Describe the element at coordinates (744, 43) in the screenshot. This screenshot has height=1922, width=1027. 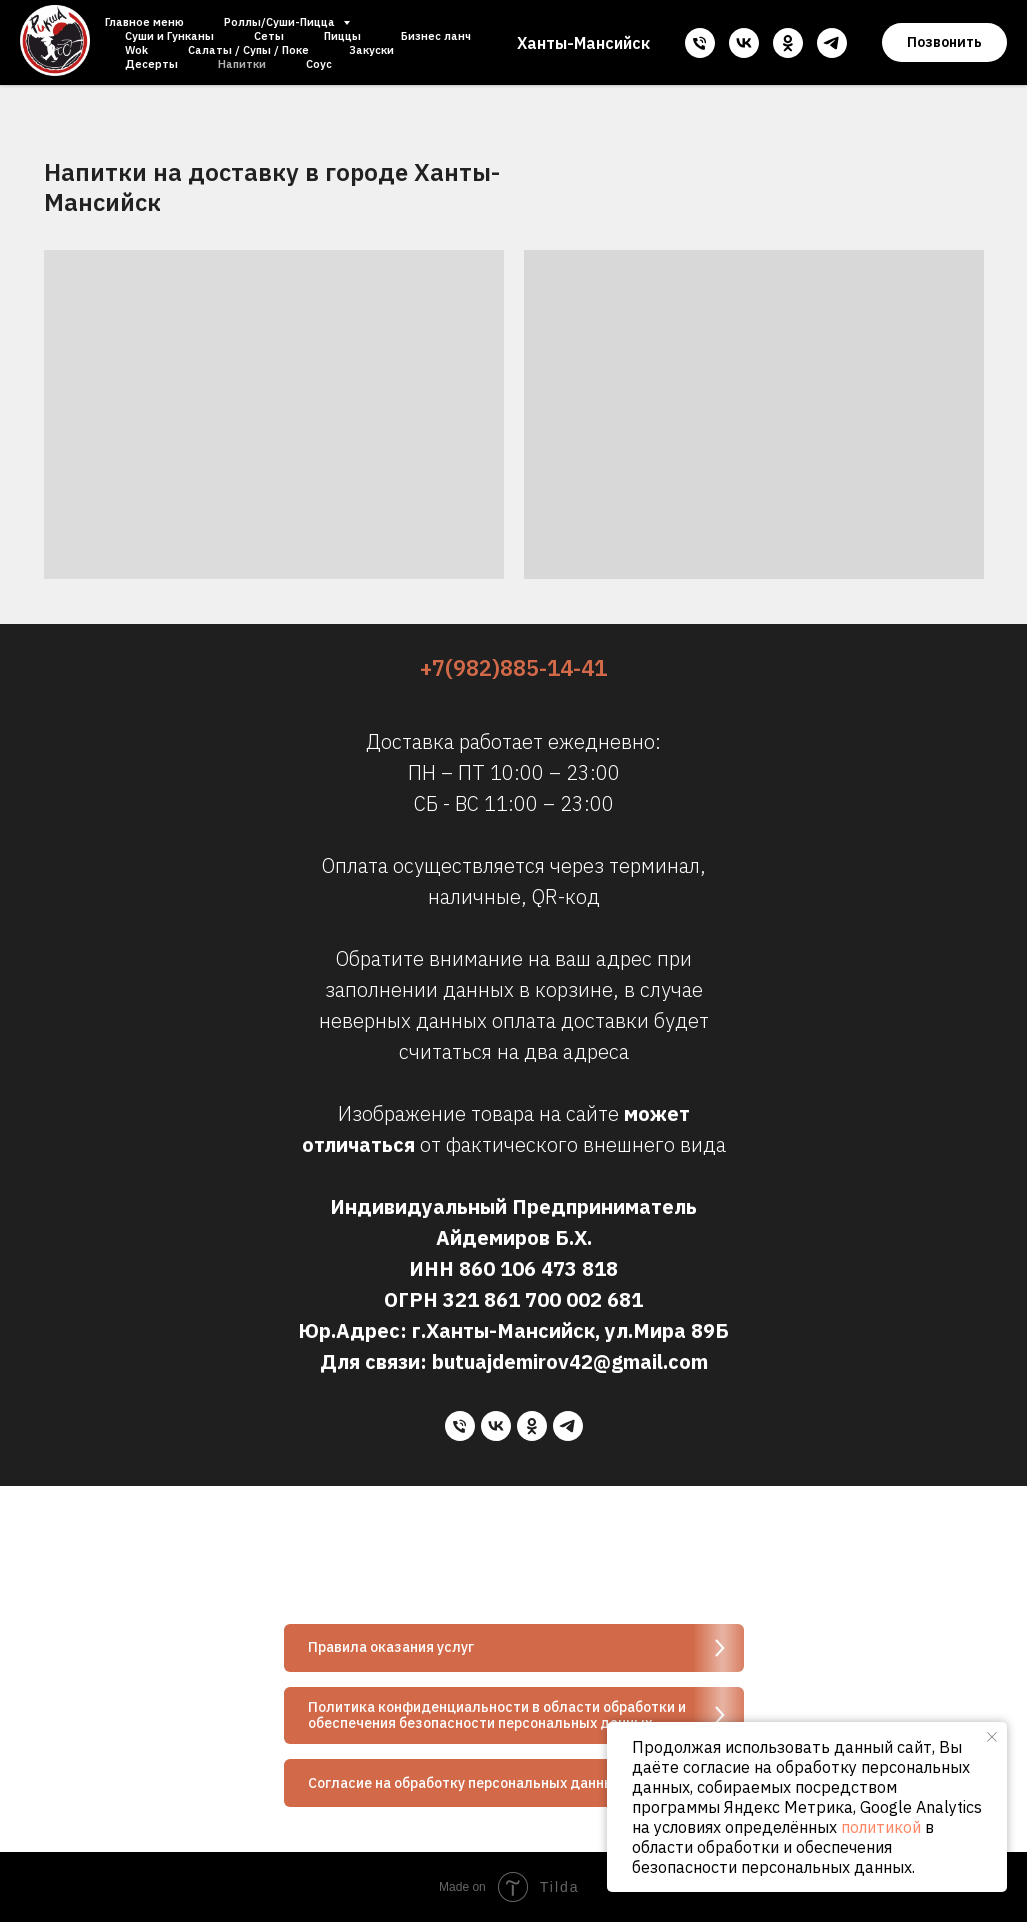
I see `[vk]` at that location.